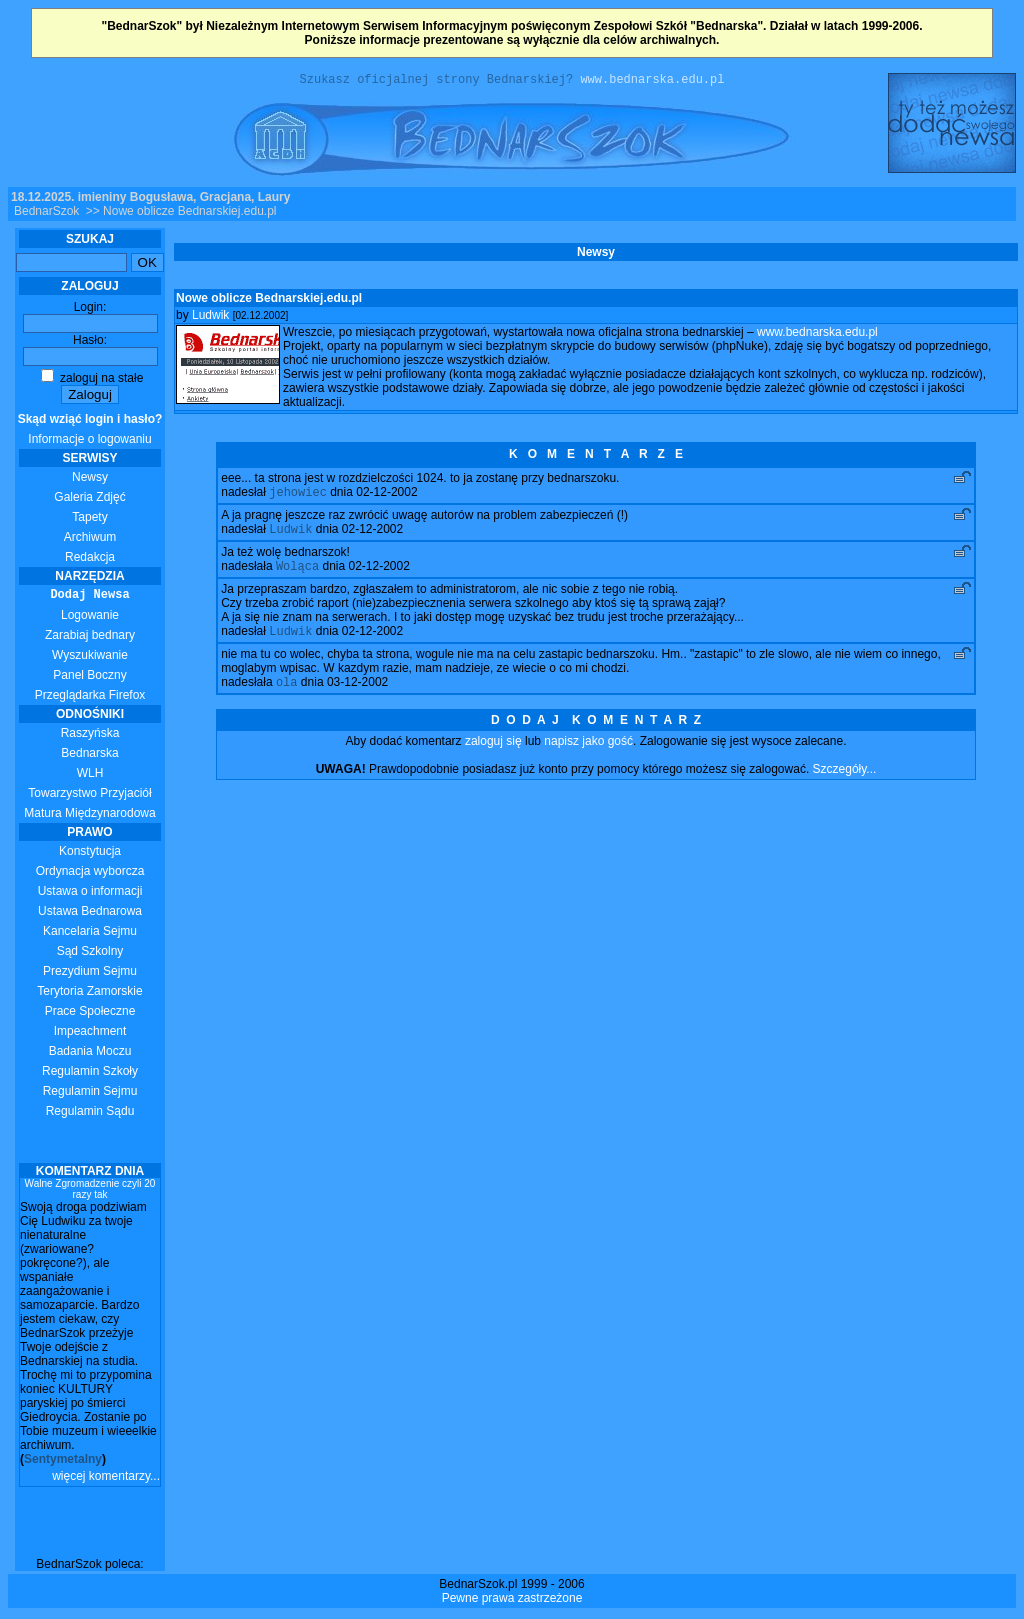 The height and width of the screenshot is (1619, 1024). I want to click on Terytoria Zamorskie, so click(89, 994).